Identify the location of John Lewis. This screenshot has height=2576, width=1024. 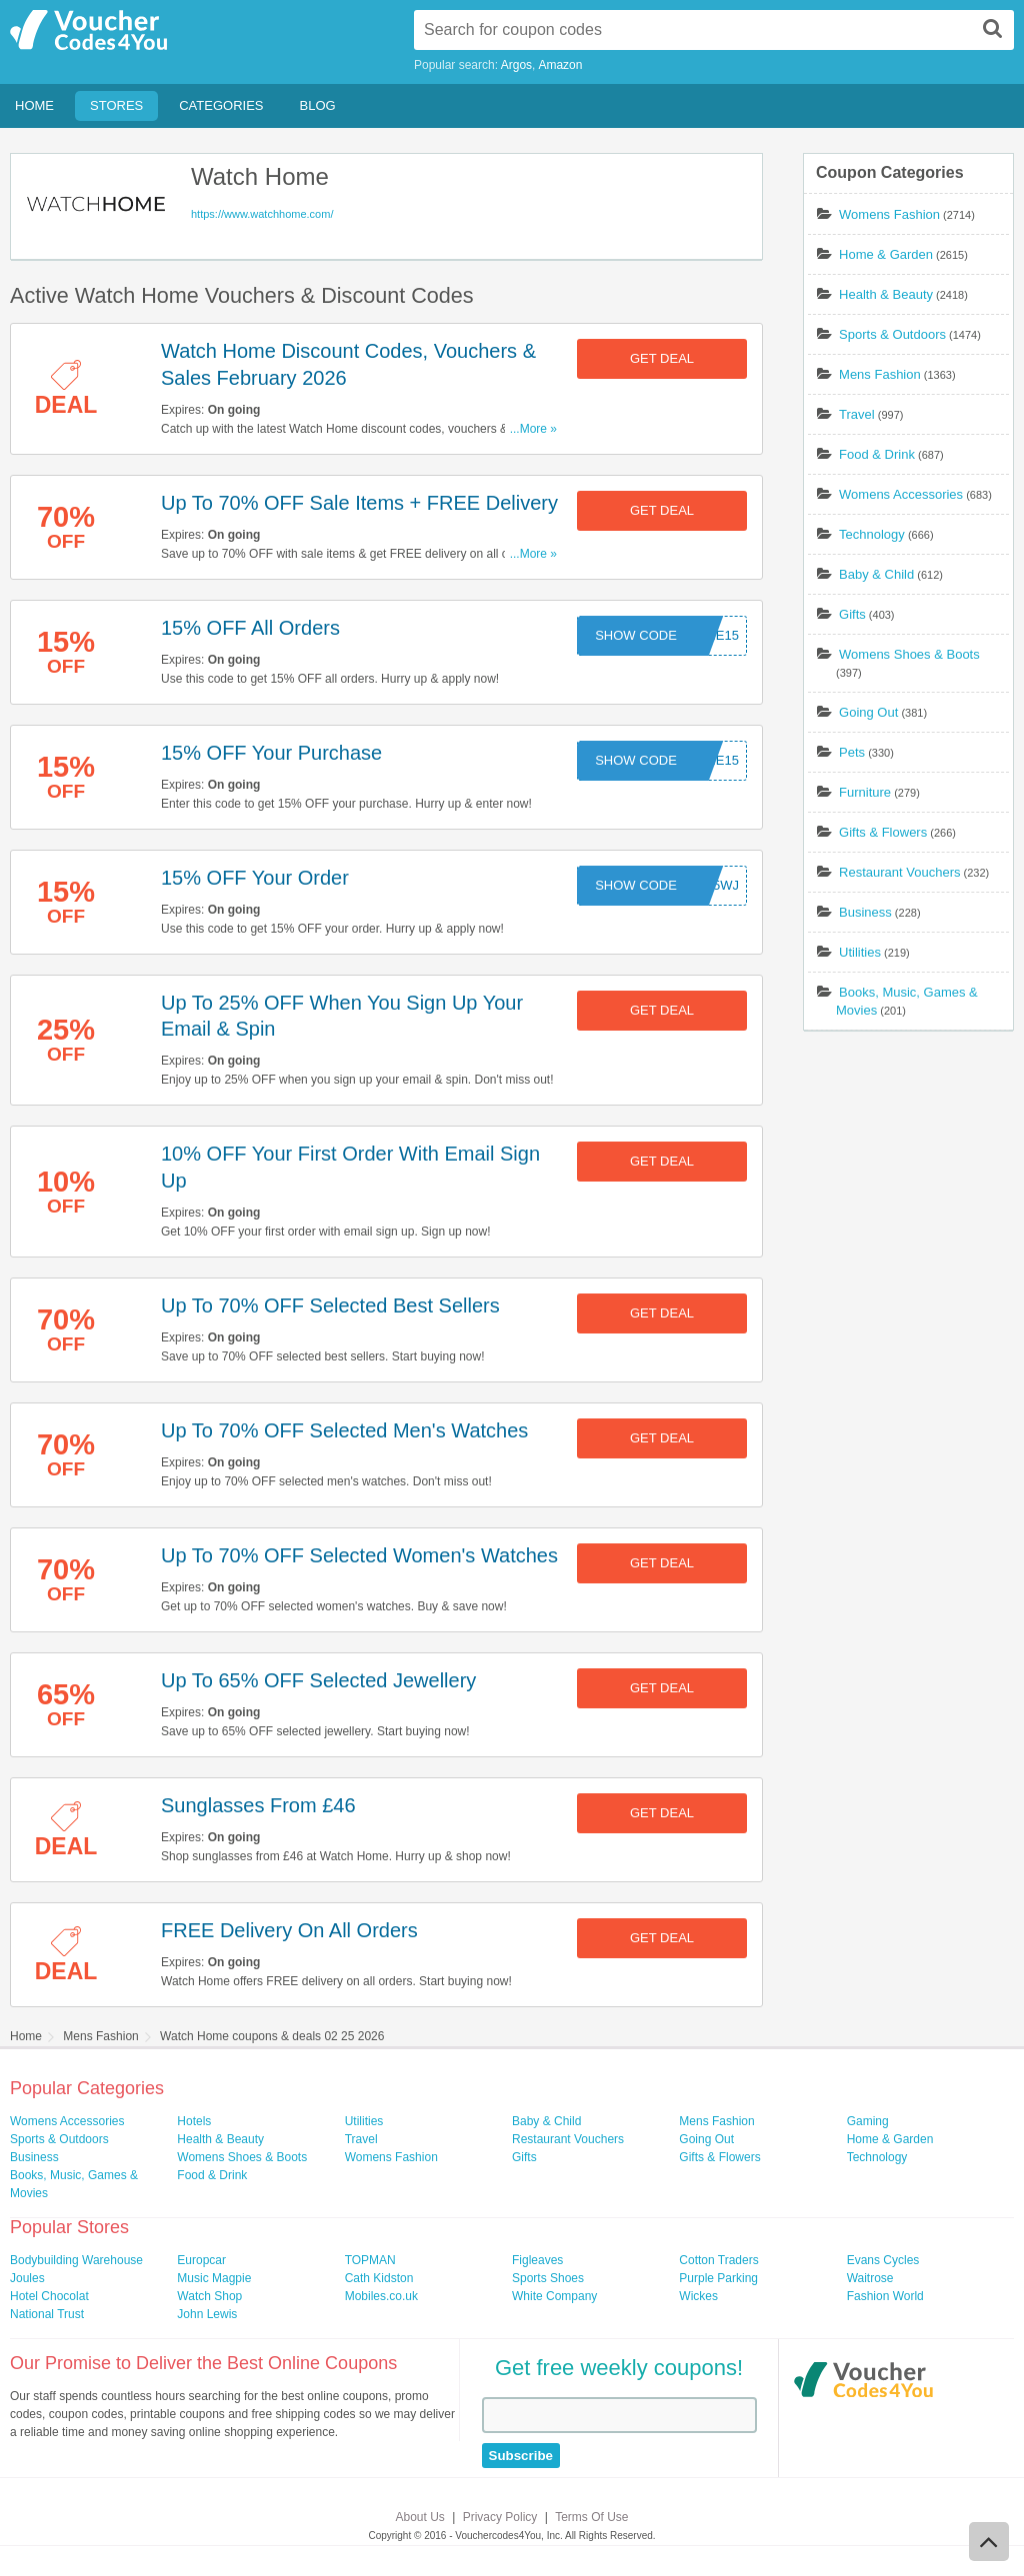
(207, 2314).